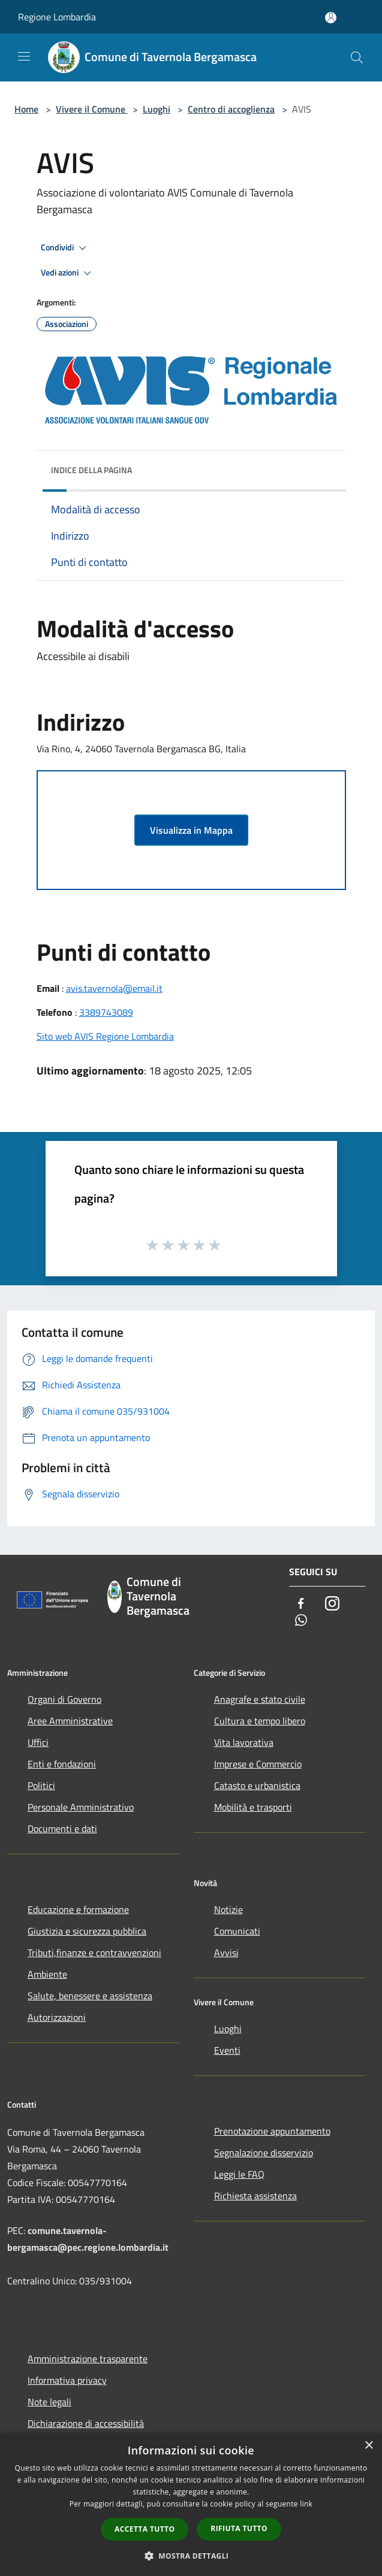 This screenshot has height=2576, width=382. What do you see at coordinates (156, 109) in the screenshot?
I see `Luoghi` at bounding box center [156, 109].